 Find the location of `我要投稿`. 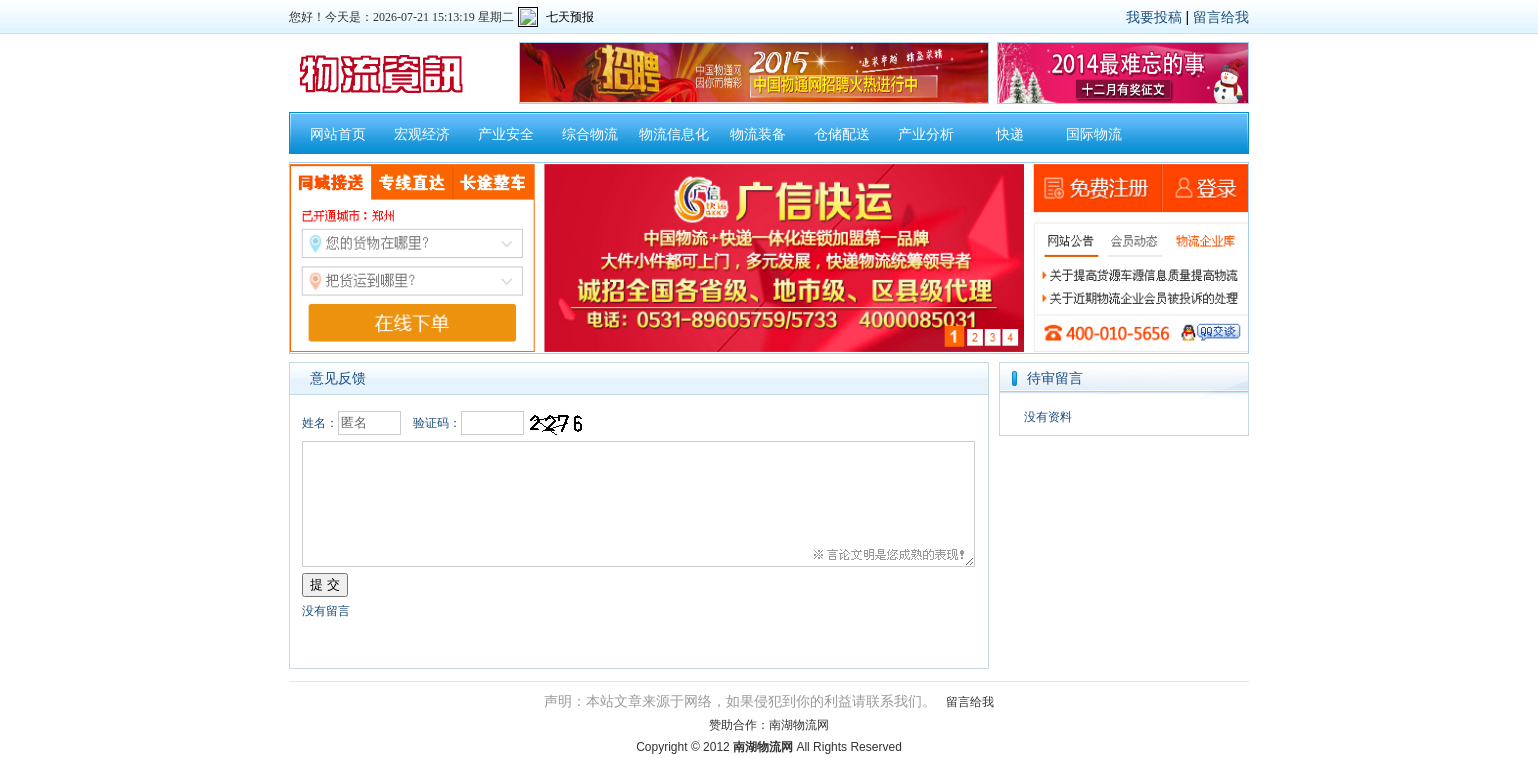

我要投稿 is located at coordinates (1154, 17).